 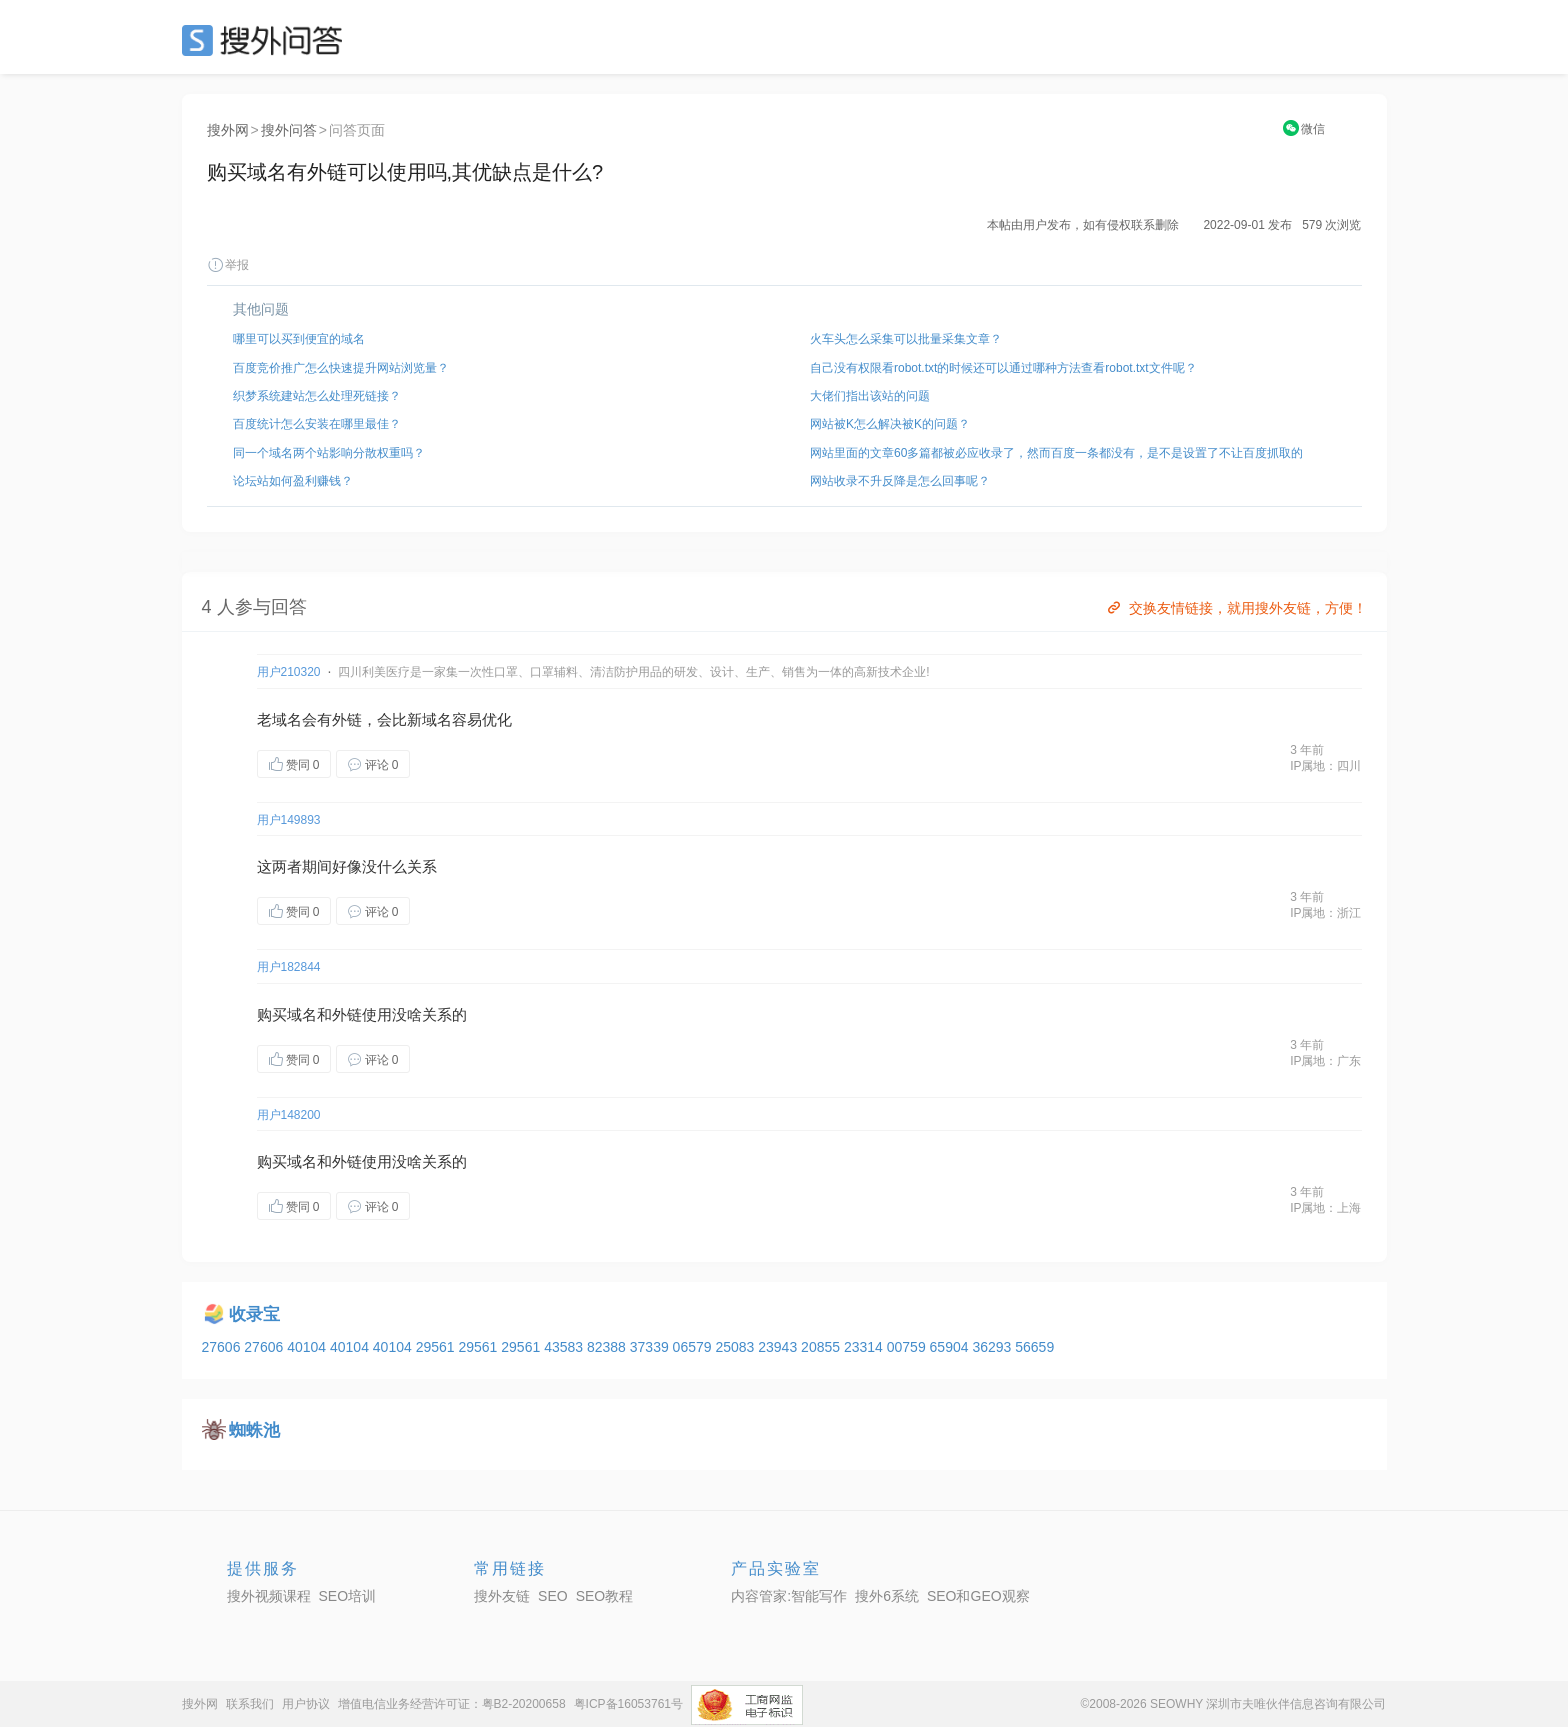 What do you see at coordinates (887, 1596) in the screenshot?
I see `搜外6系统` at bounding box center [887, 1596].